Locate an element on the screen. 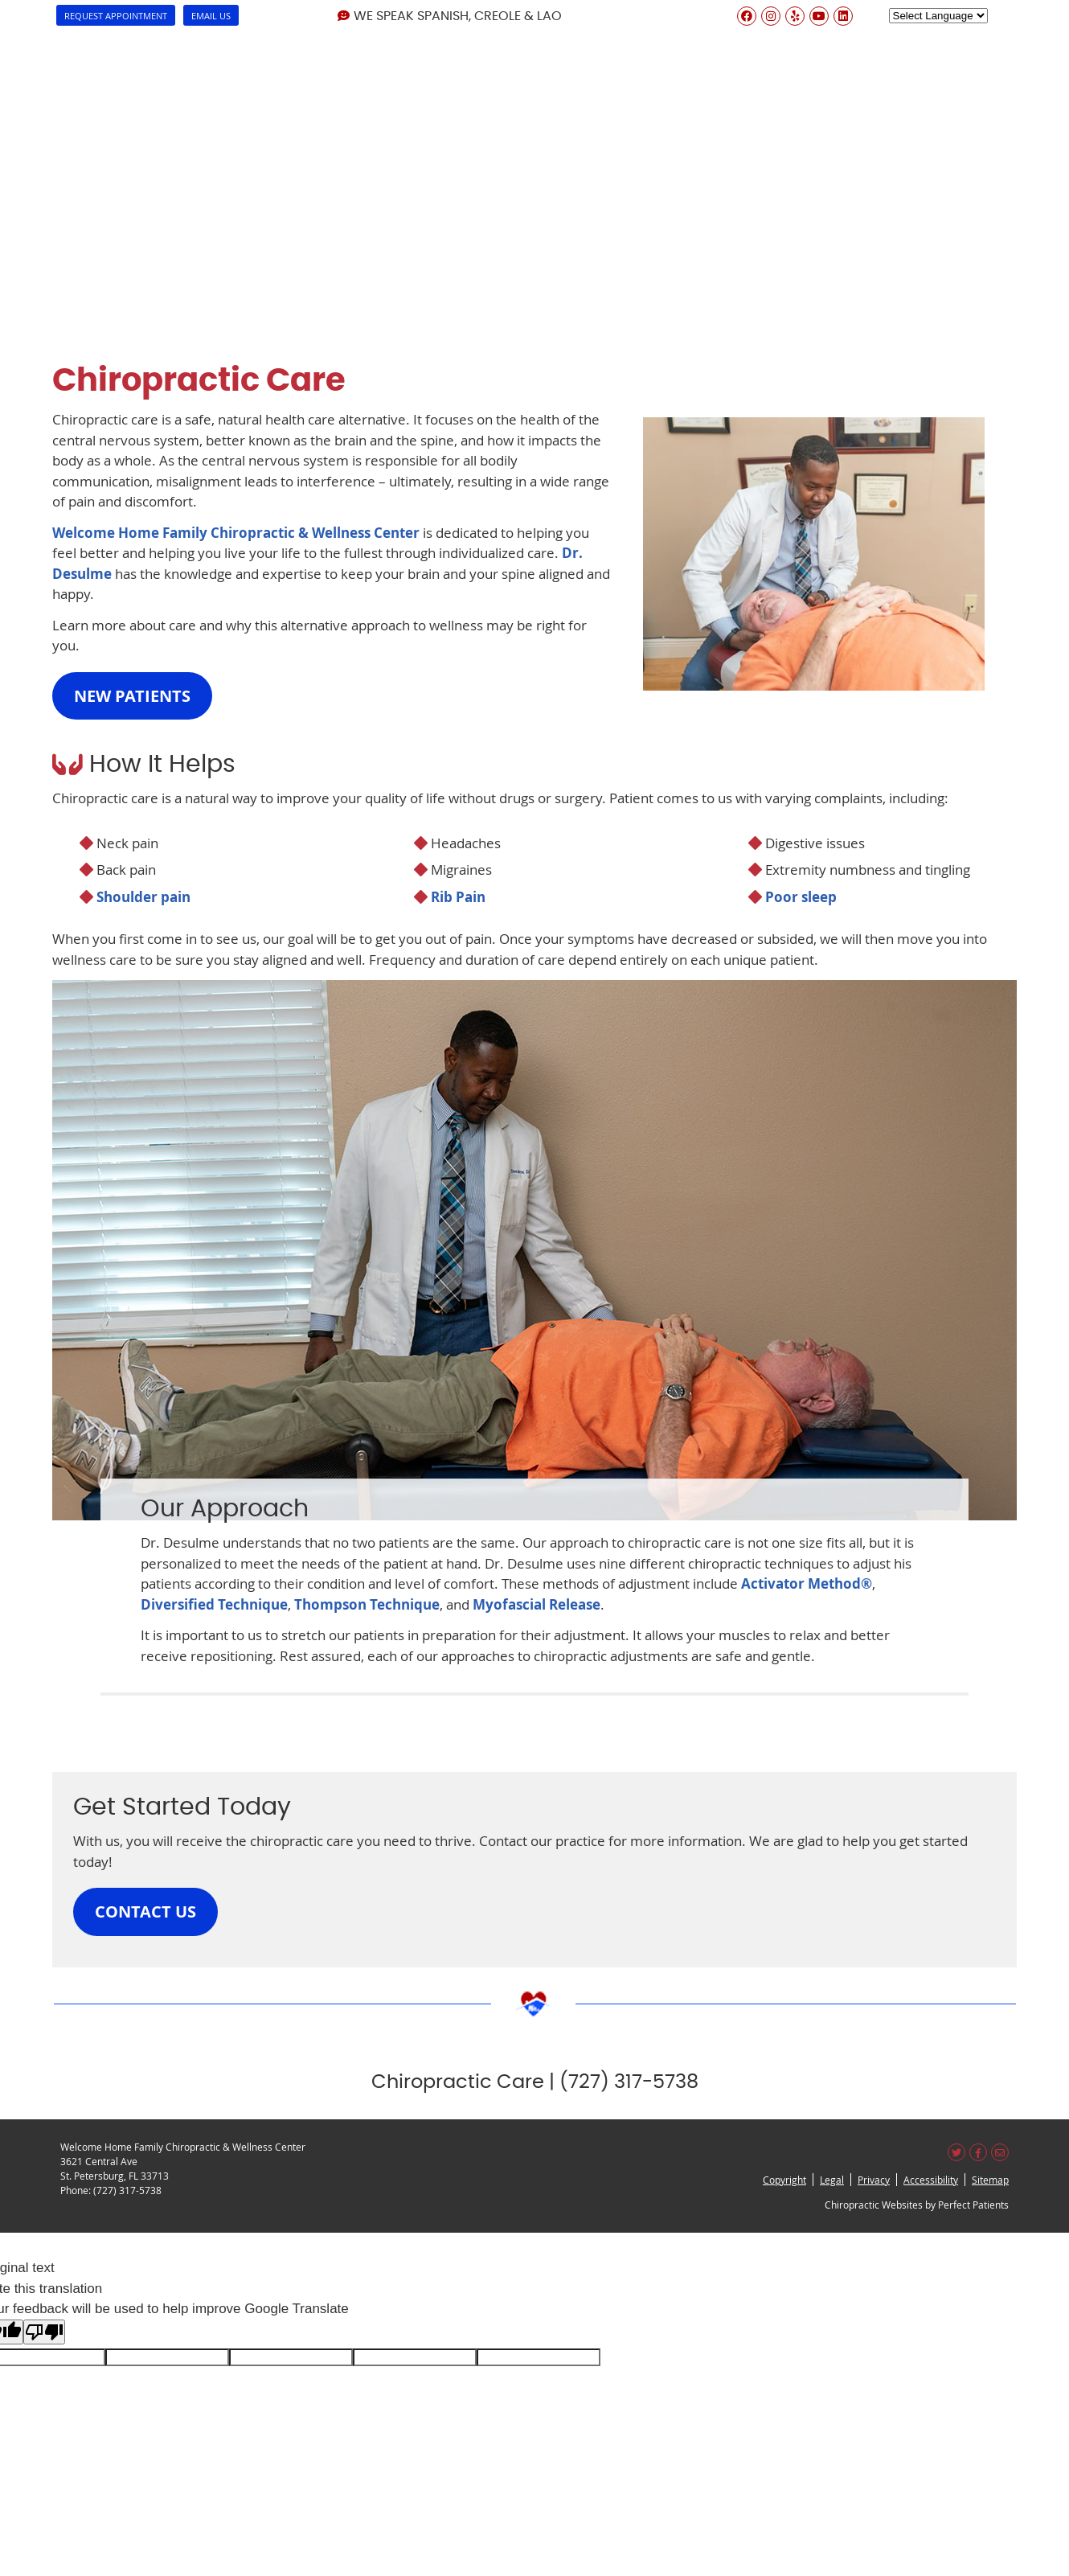 The width and height of the screenshot is (1069, 2576). How we can Help is located at coordinates (583, 40).